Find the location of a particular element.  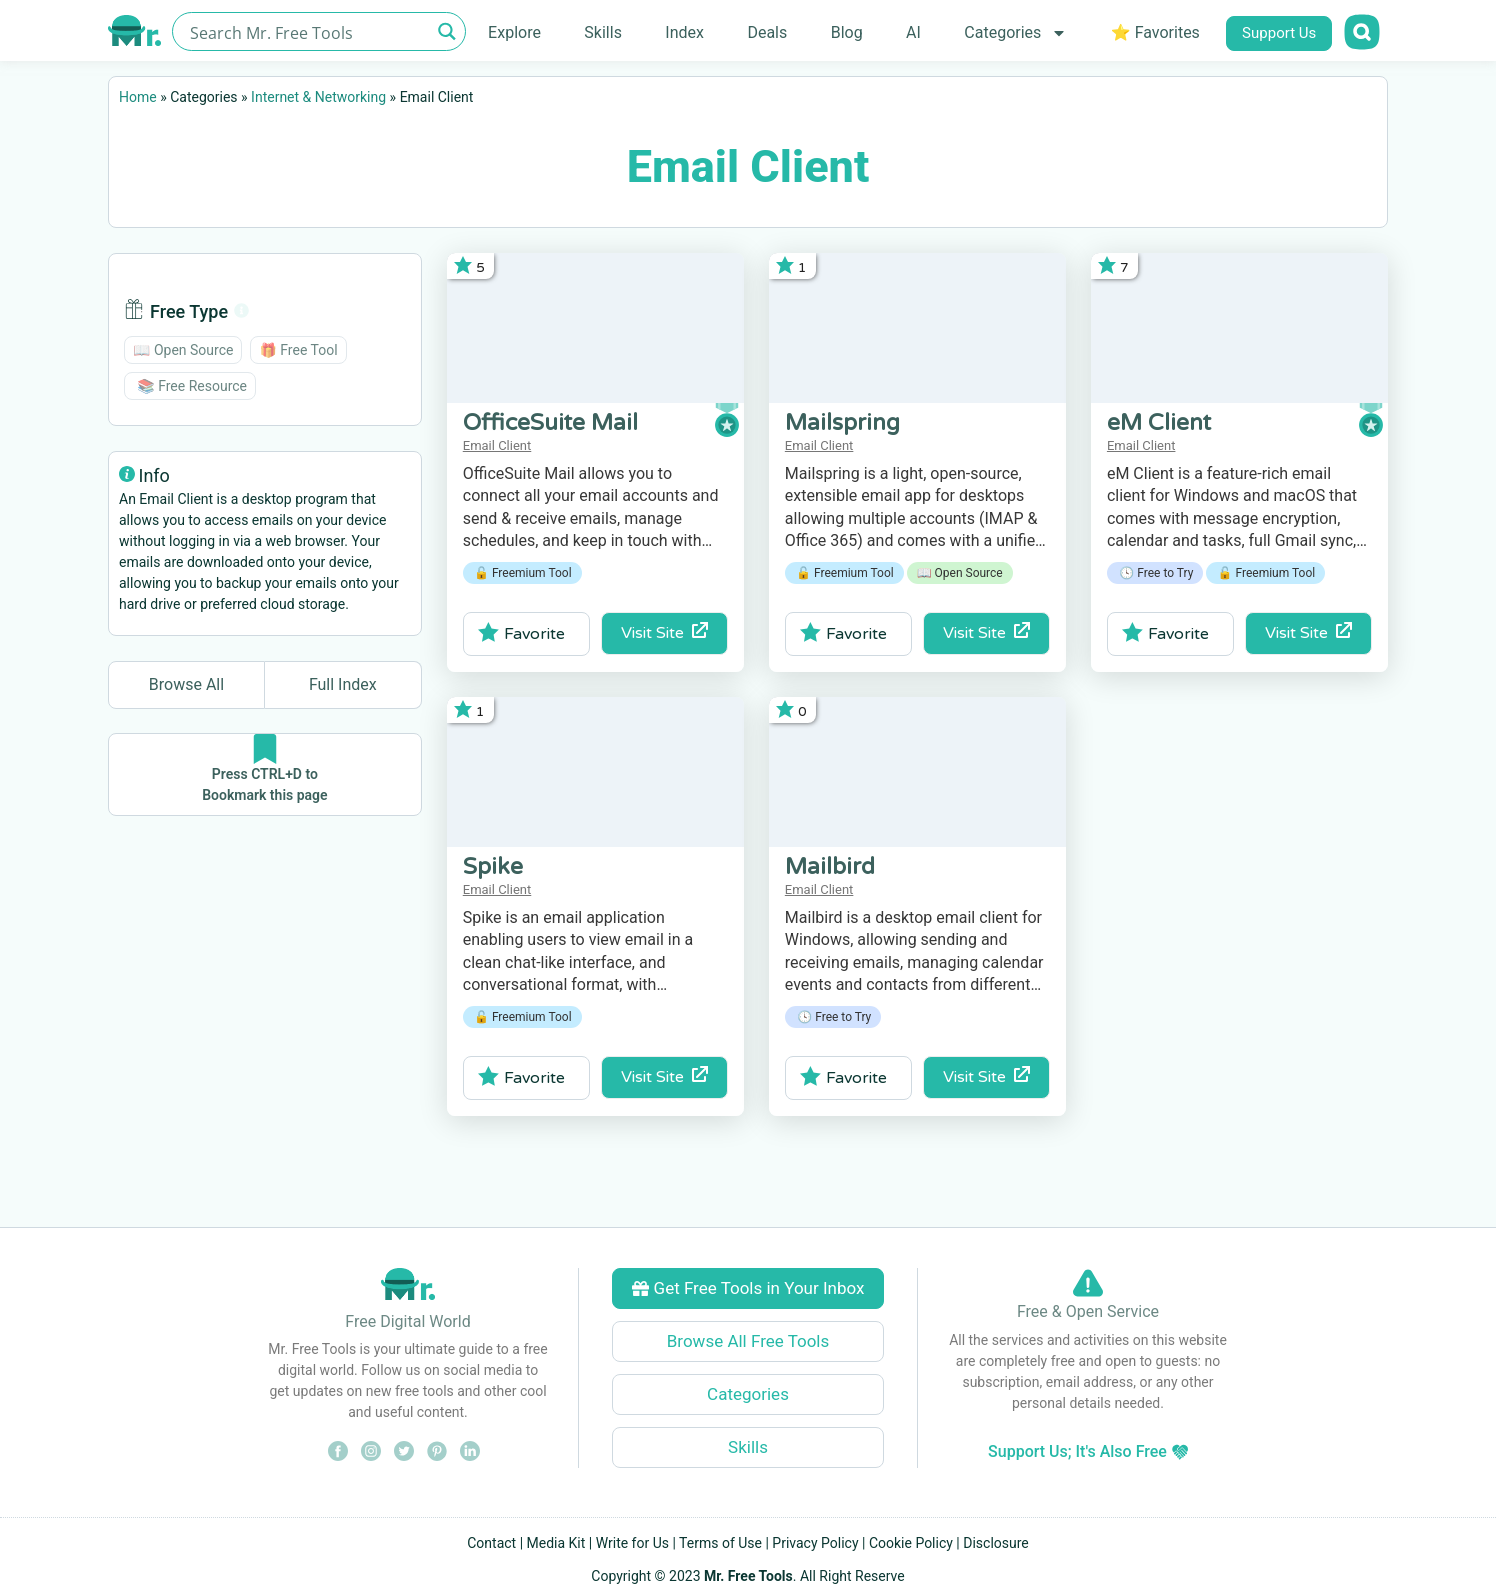

Media Kit is located at coordinates (556, 1543).